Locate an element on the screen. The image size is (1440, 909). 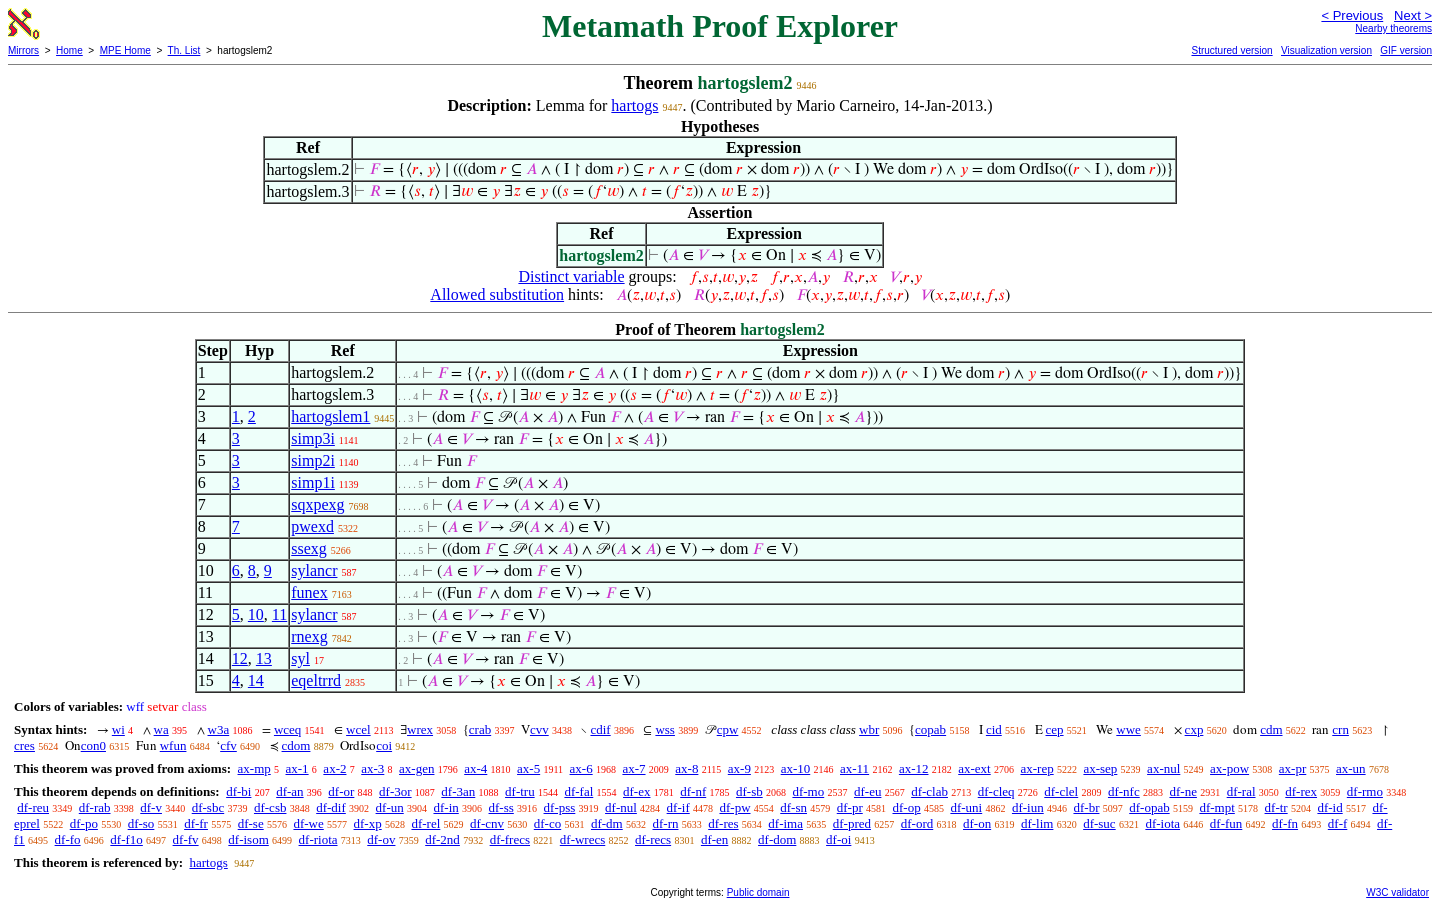
ax-un is located at coordinates (1351, 768).